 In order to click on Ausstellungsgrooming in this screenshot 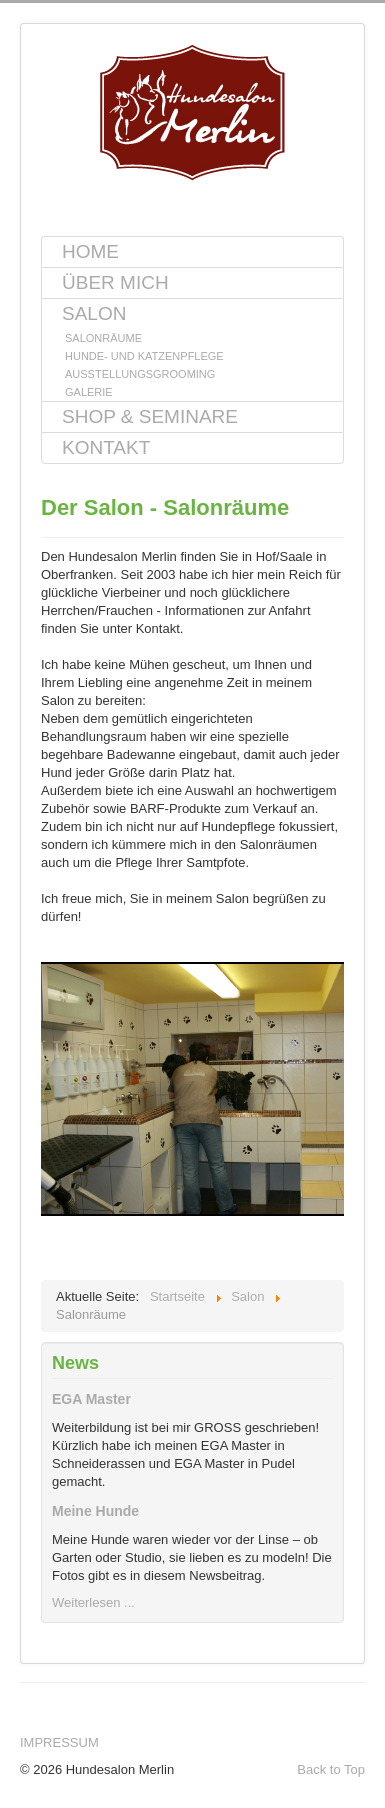, I will do `click(140, 374)`.